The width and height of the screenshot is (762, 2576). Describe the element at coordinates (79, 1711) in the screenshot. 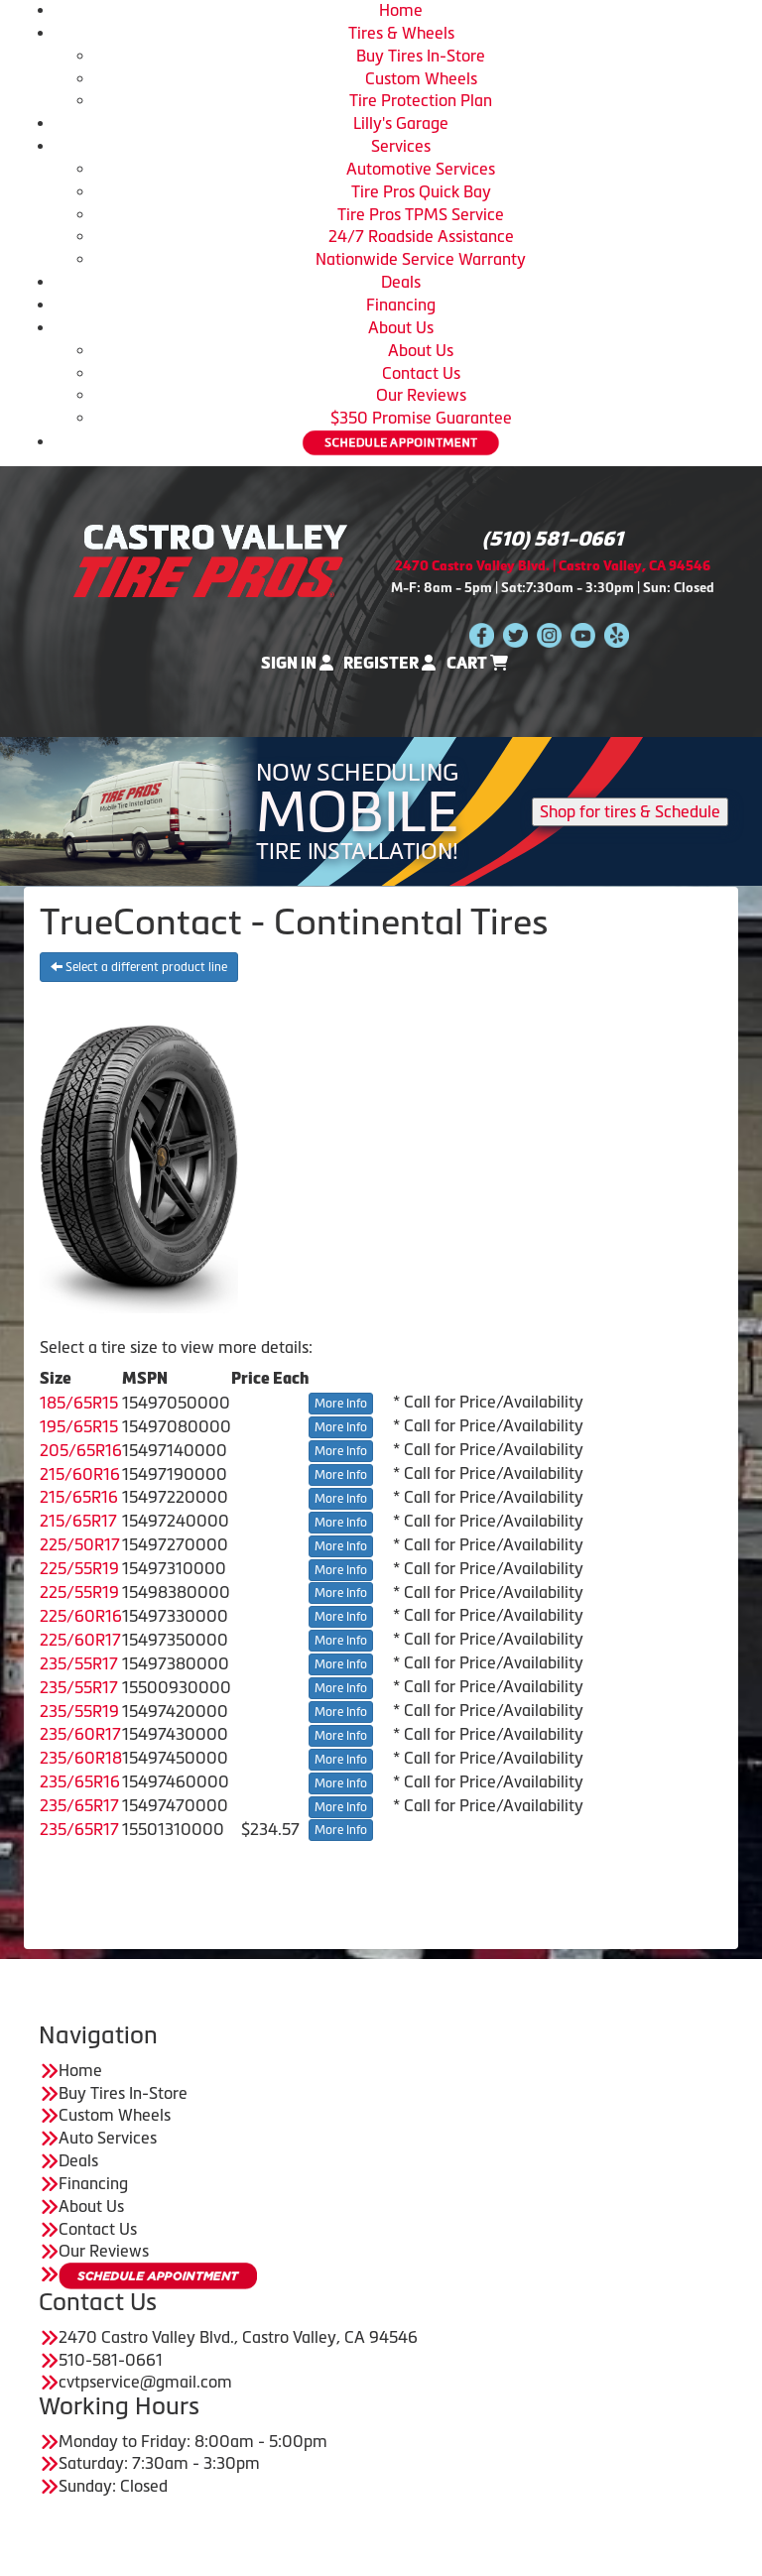

I see `235/55R19` at that location.